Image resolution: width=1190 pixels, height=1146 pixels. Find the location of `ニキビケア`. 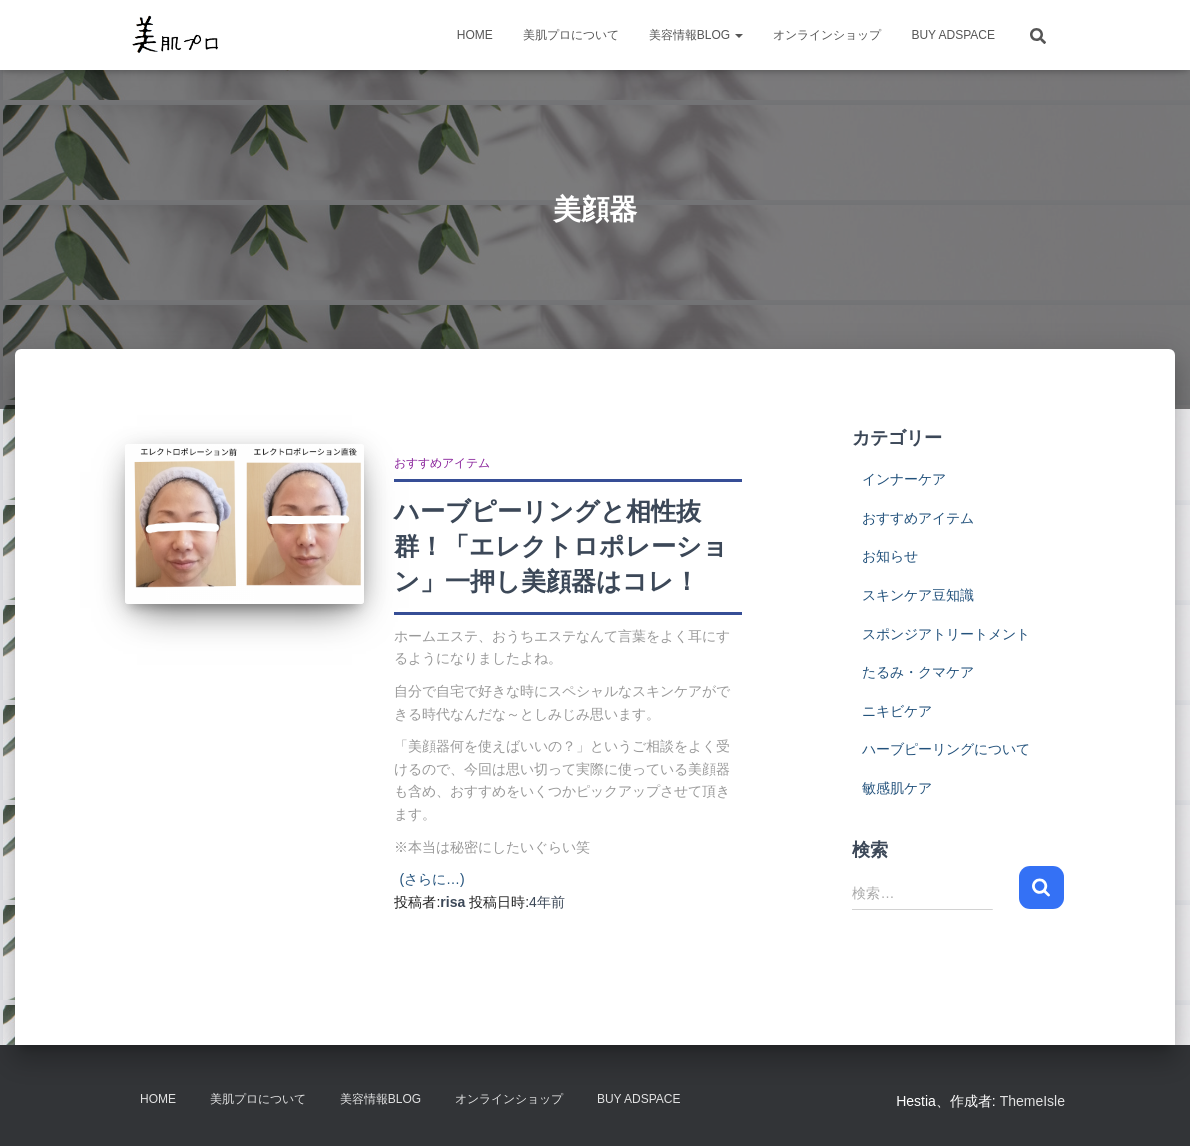

ニキビケア is located at coordinates (897, 711).